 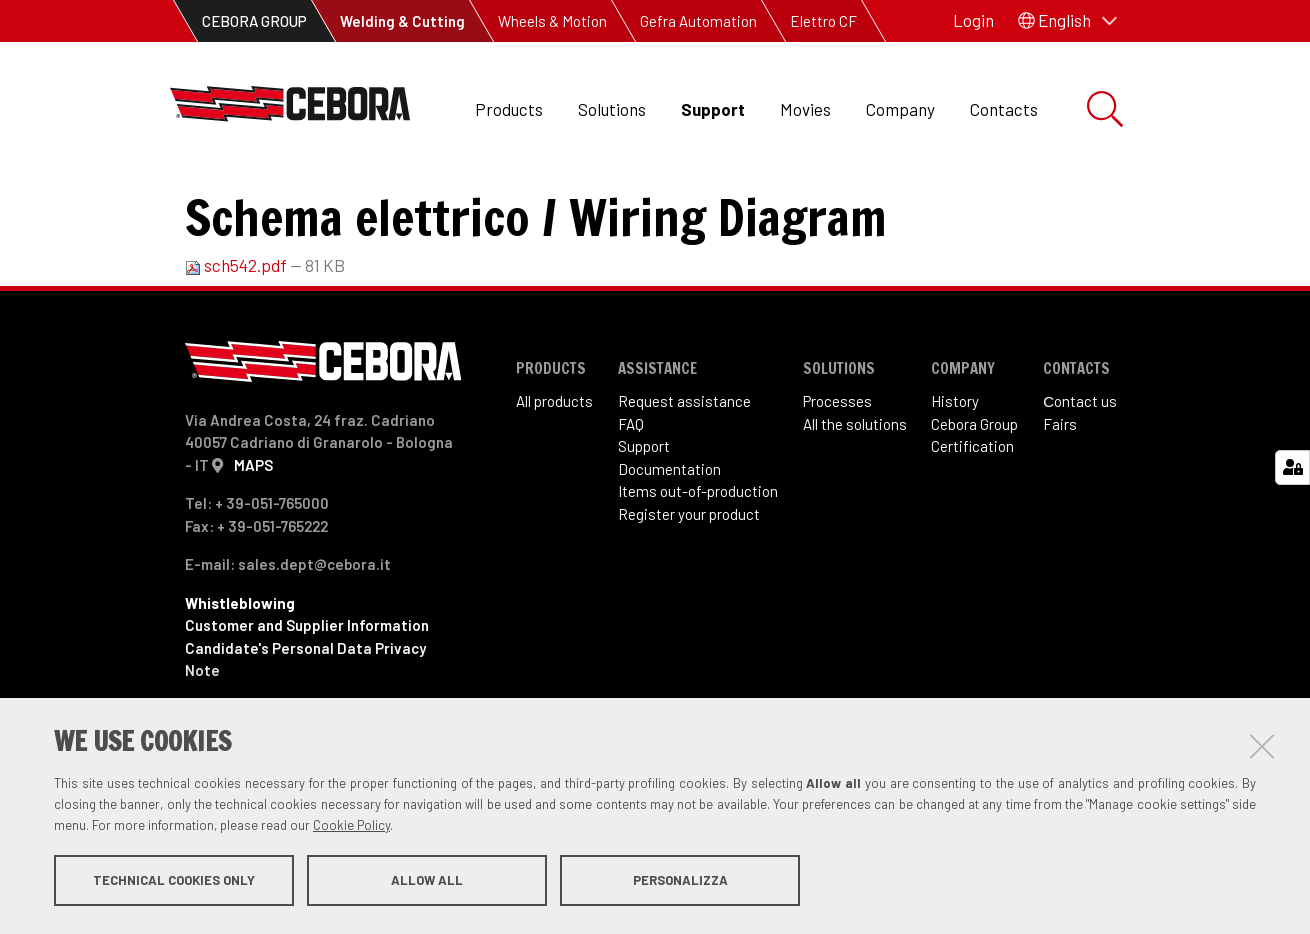 What do you see at coordinates (585, 200) in the screenshot?
I see `Art. 542 Bravo 255 combi` at bounding box center [585, 200].